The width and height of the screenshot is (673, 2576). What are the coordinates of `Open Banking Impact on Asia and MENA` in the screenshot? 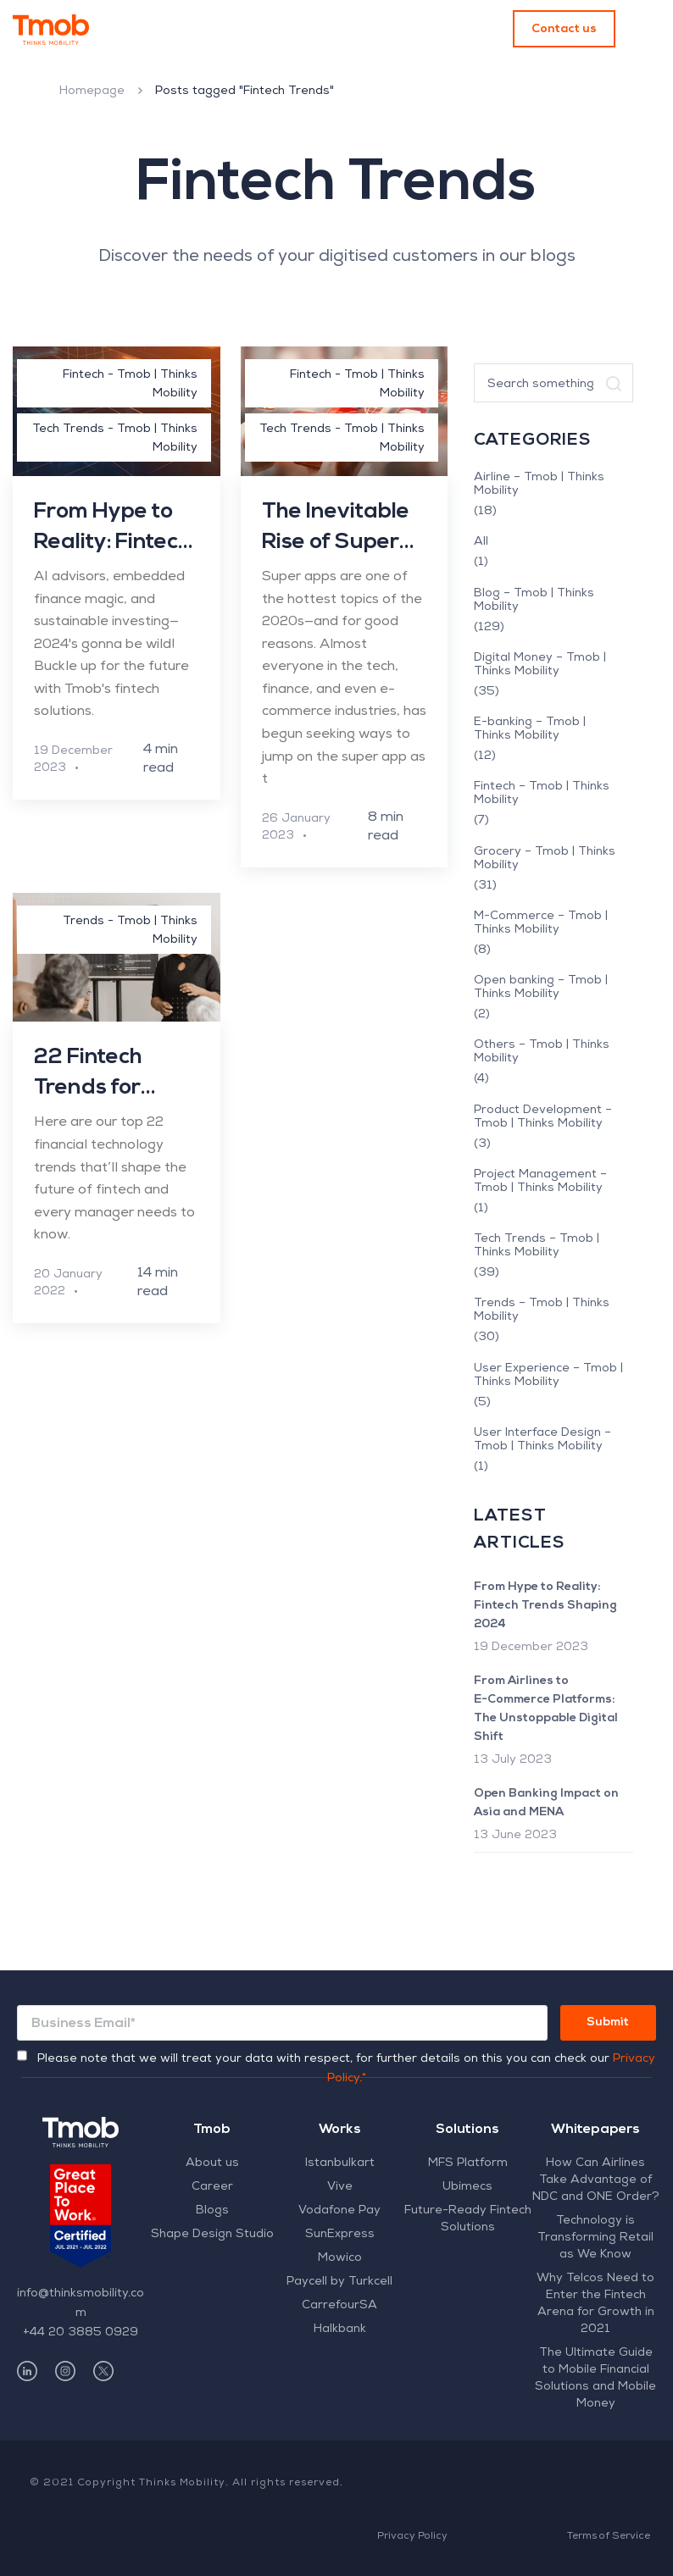 It's located at (546, 1803).